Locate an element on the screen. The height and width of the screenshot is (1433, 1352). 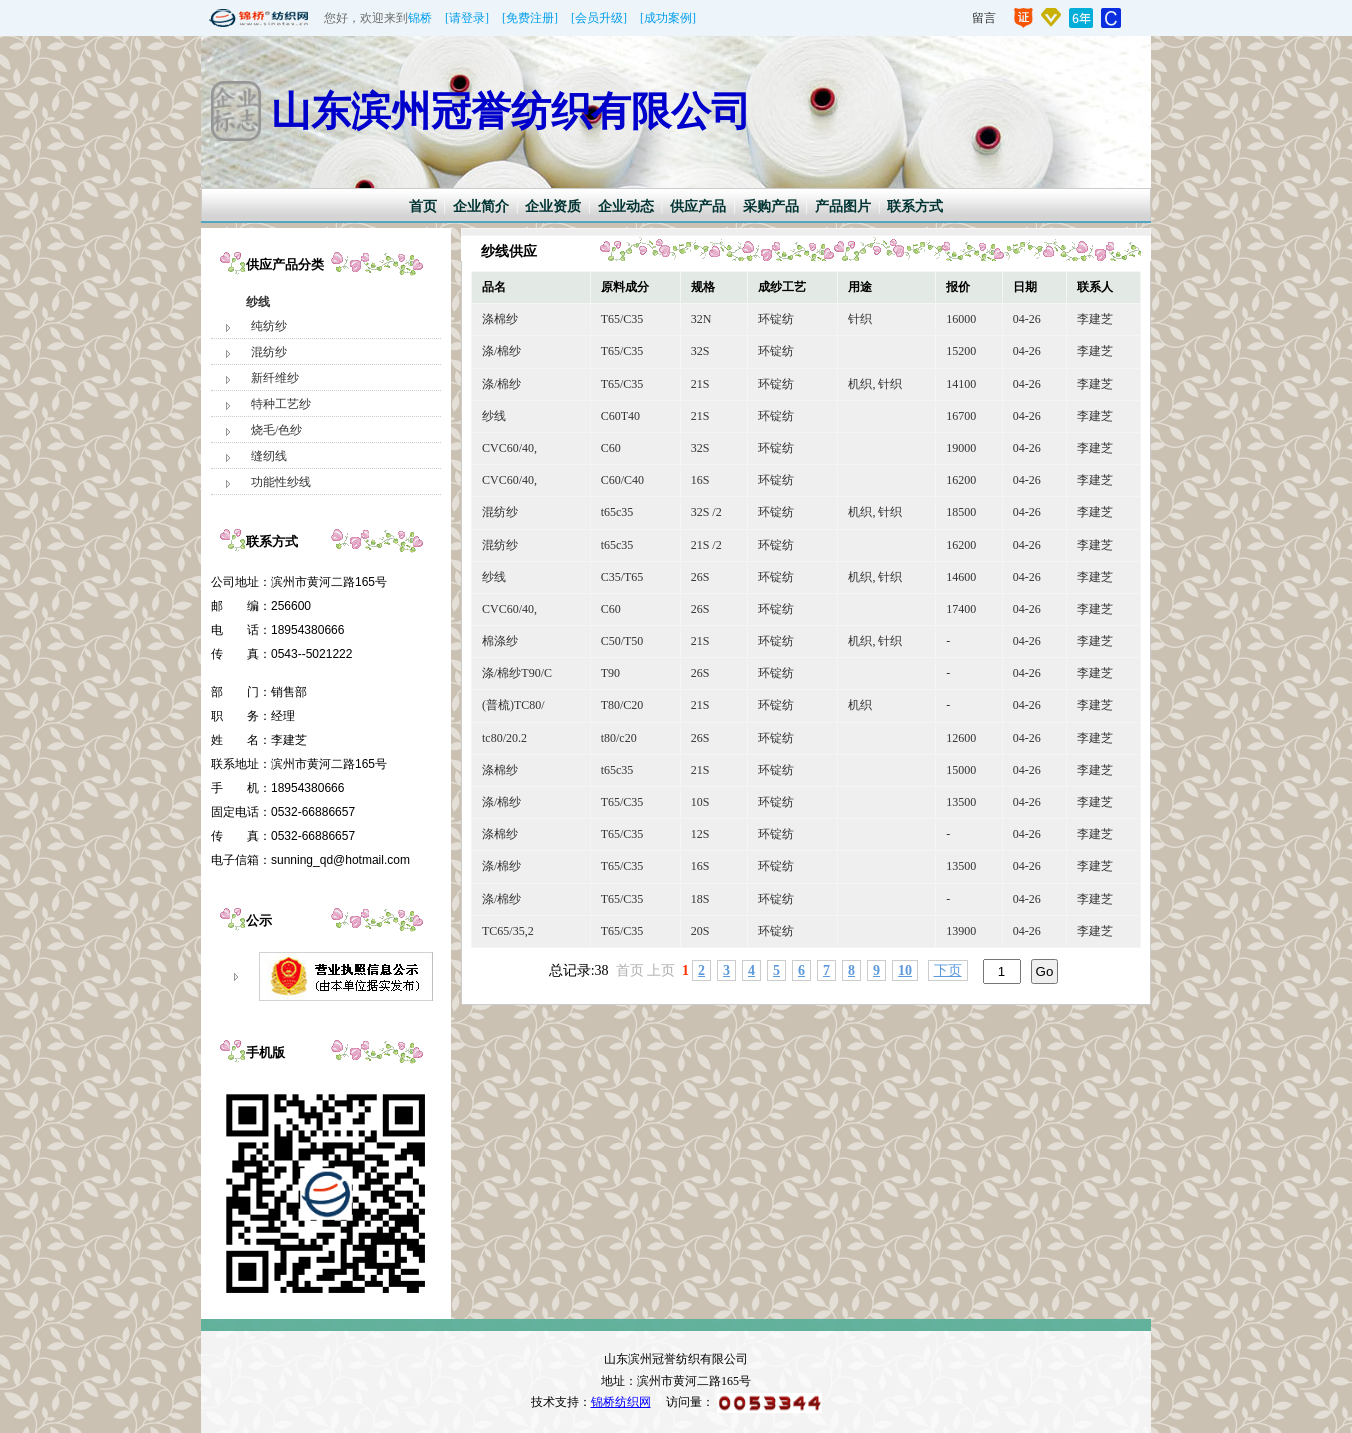
C50/T50 is located at coordinates (622, 641).